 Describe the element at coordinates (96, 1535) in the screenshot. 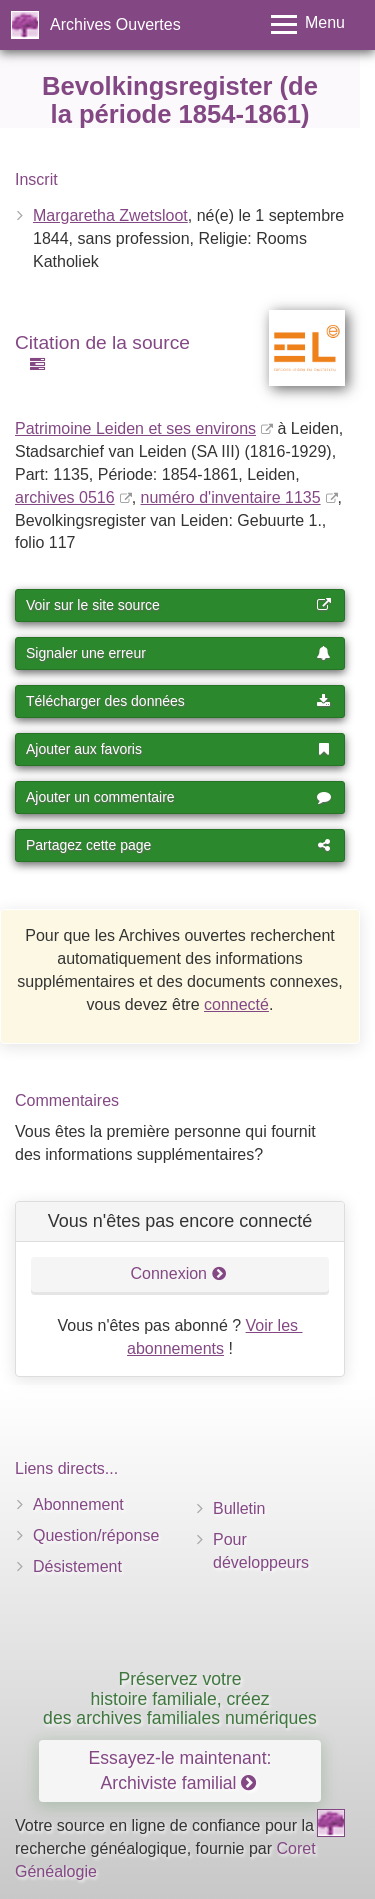

I see `Question/réponse` at that location.